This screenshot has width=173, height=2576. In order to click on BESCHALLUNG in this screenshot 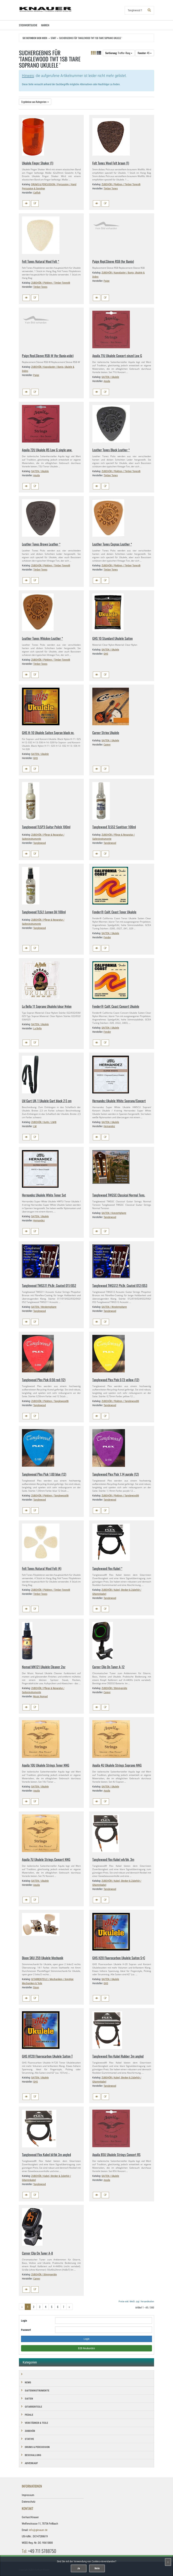, I will do `click(33, 2455)`.